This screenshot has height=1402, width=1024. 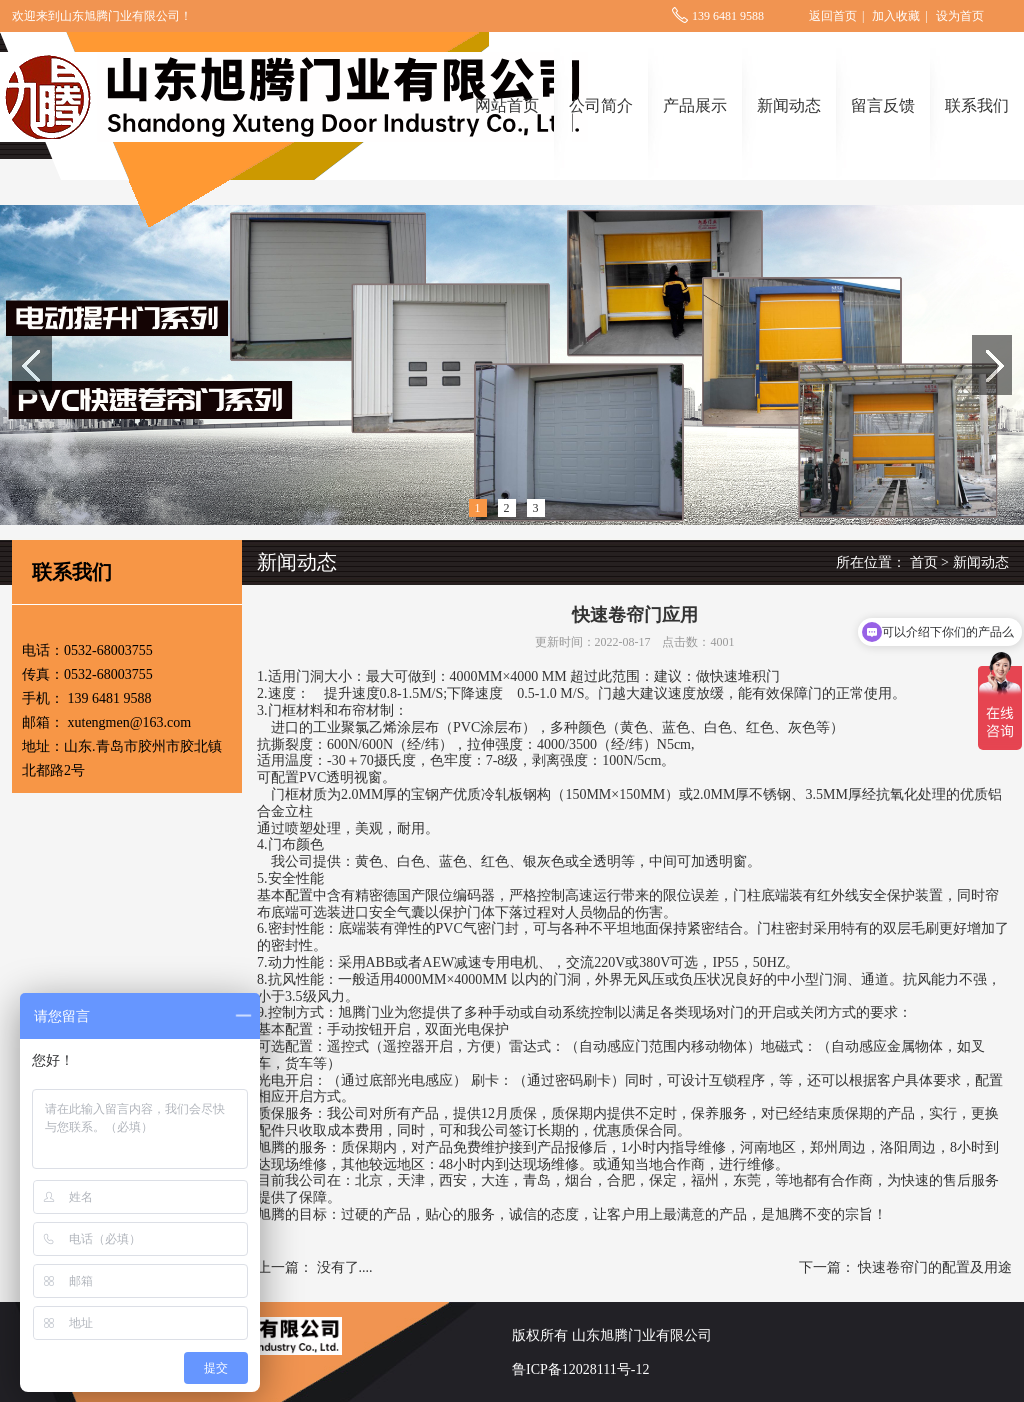 What do you see at coordinates (507, 105) in the screenshot?
I see `网站首页` at bounding box center [507, 105].